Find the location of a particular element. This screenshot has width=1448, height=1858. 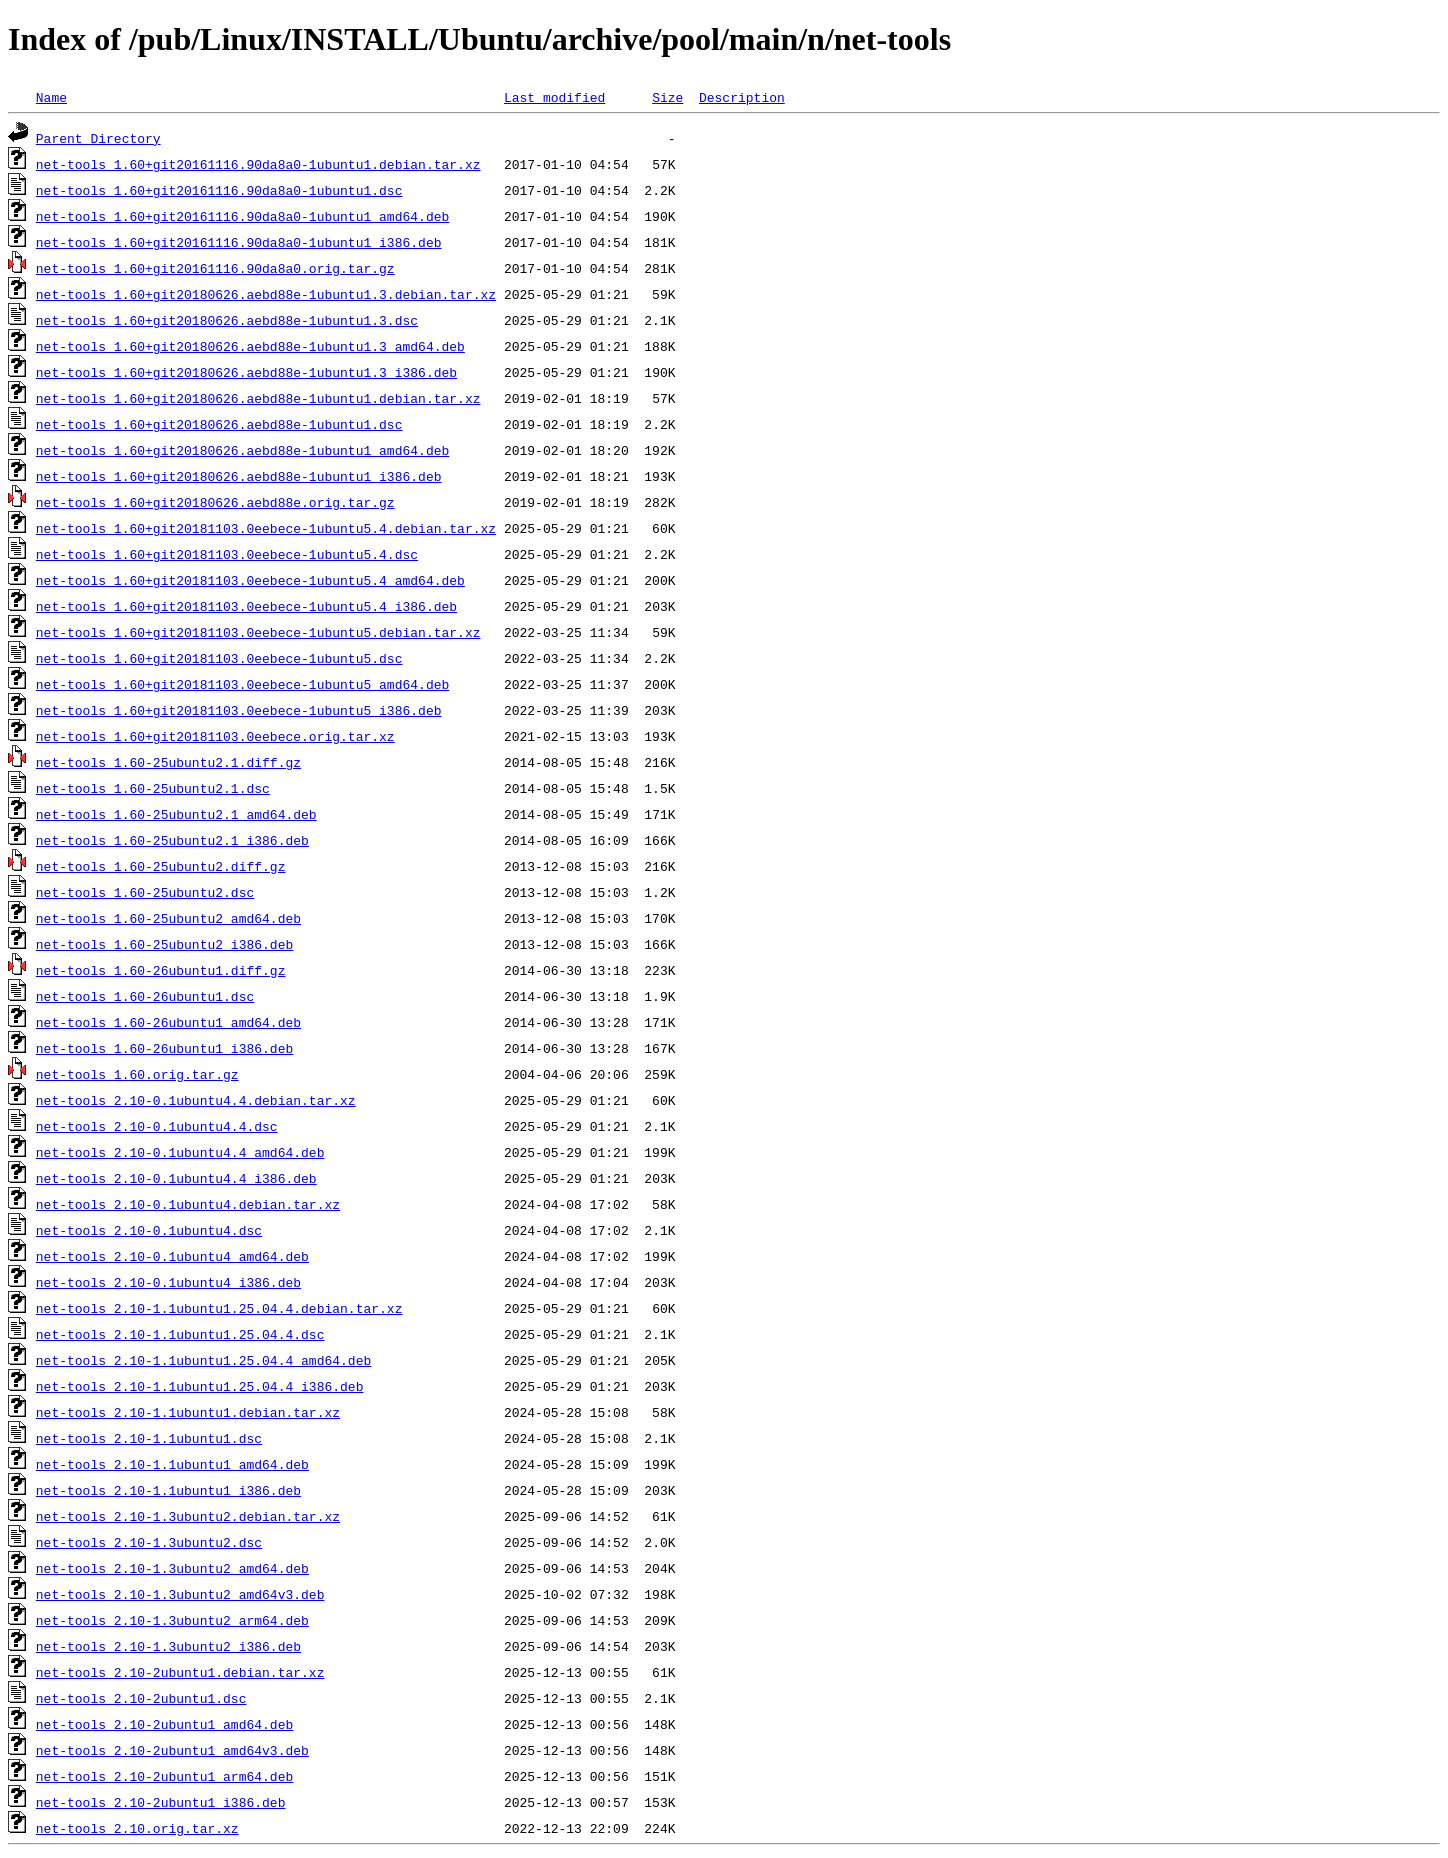

net-tools_1.60+git20161116.90da8a0-1ubuntu1_amd64.deb is located at coordinates (242, 216).